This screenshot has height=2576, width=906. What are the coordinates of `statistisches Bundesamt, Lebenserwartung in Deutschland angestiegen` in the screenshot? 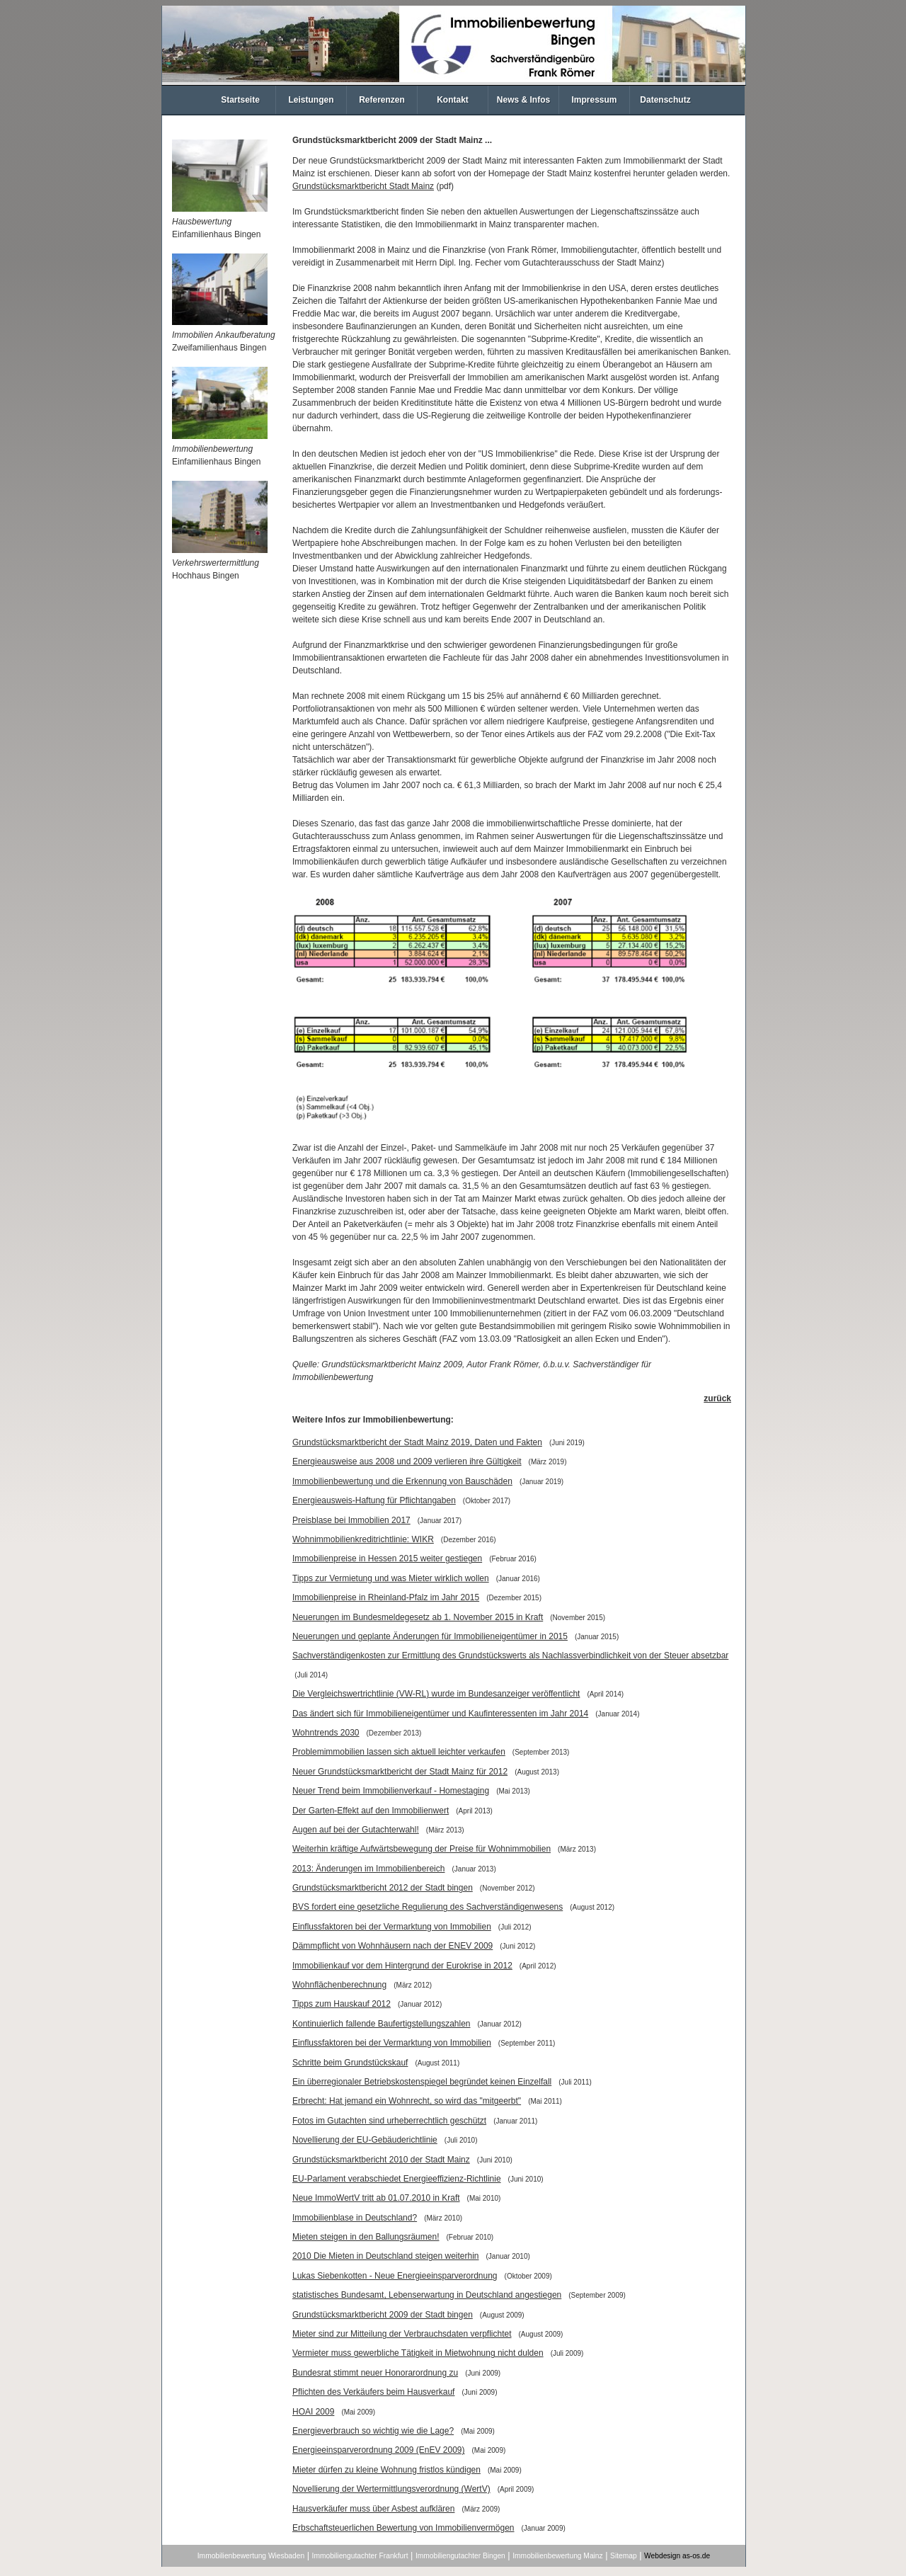 It's located at (426, 2295).